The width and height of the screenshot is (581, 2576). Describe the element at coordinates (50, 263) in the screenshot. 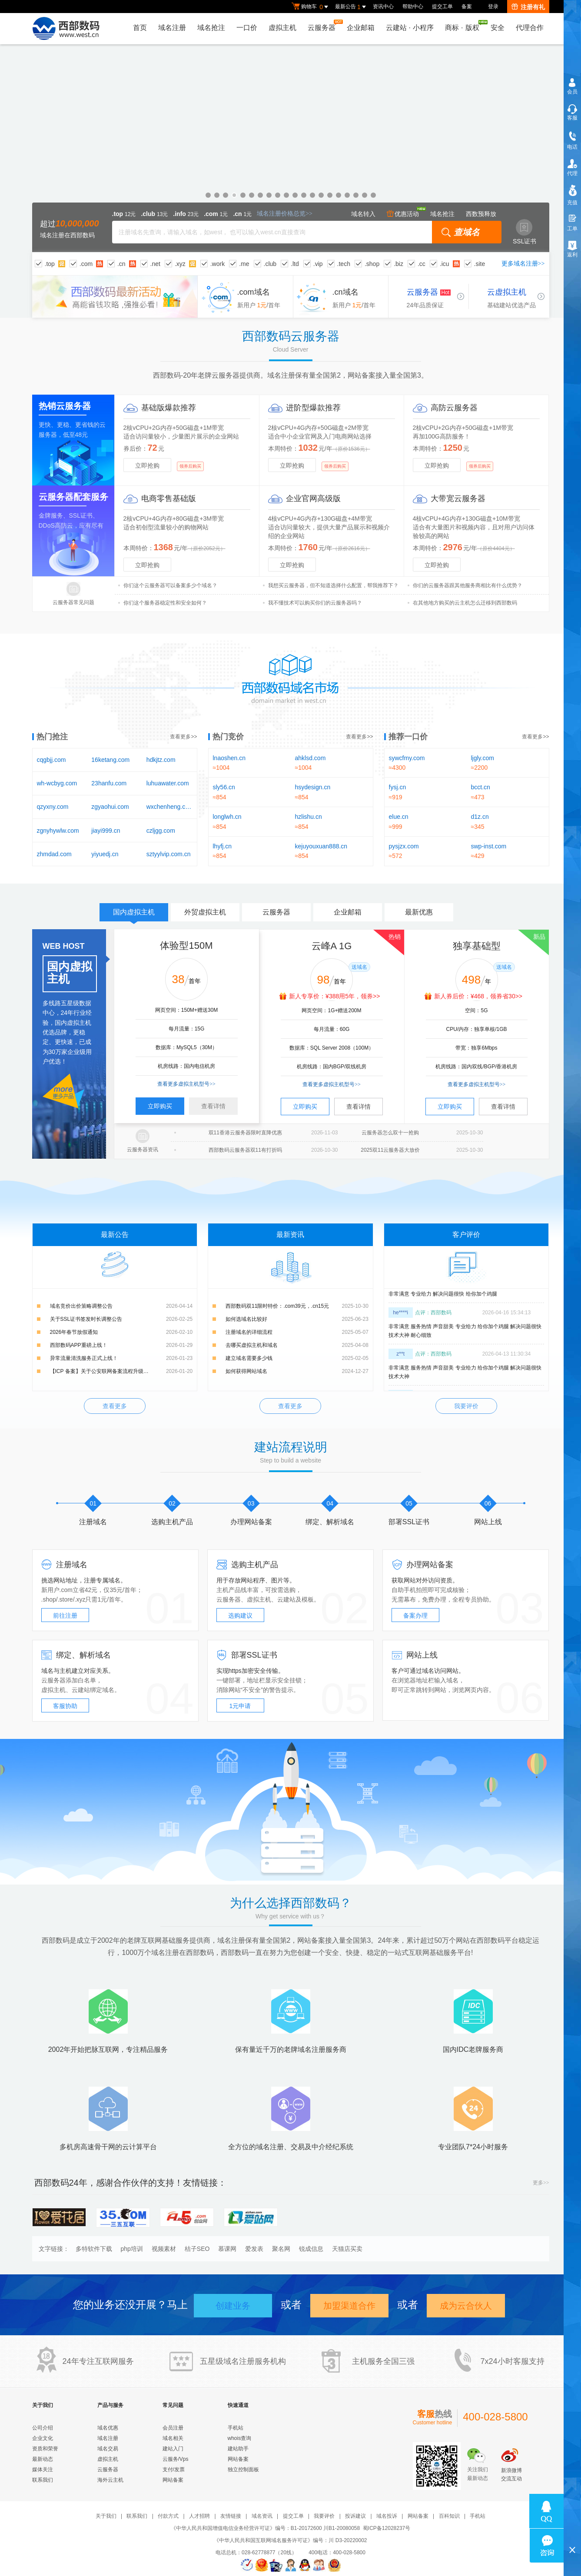

I see `.top` at that location.